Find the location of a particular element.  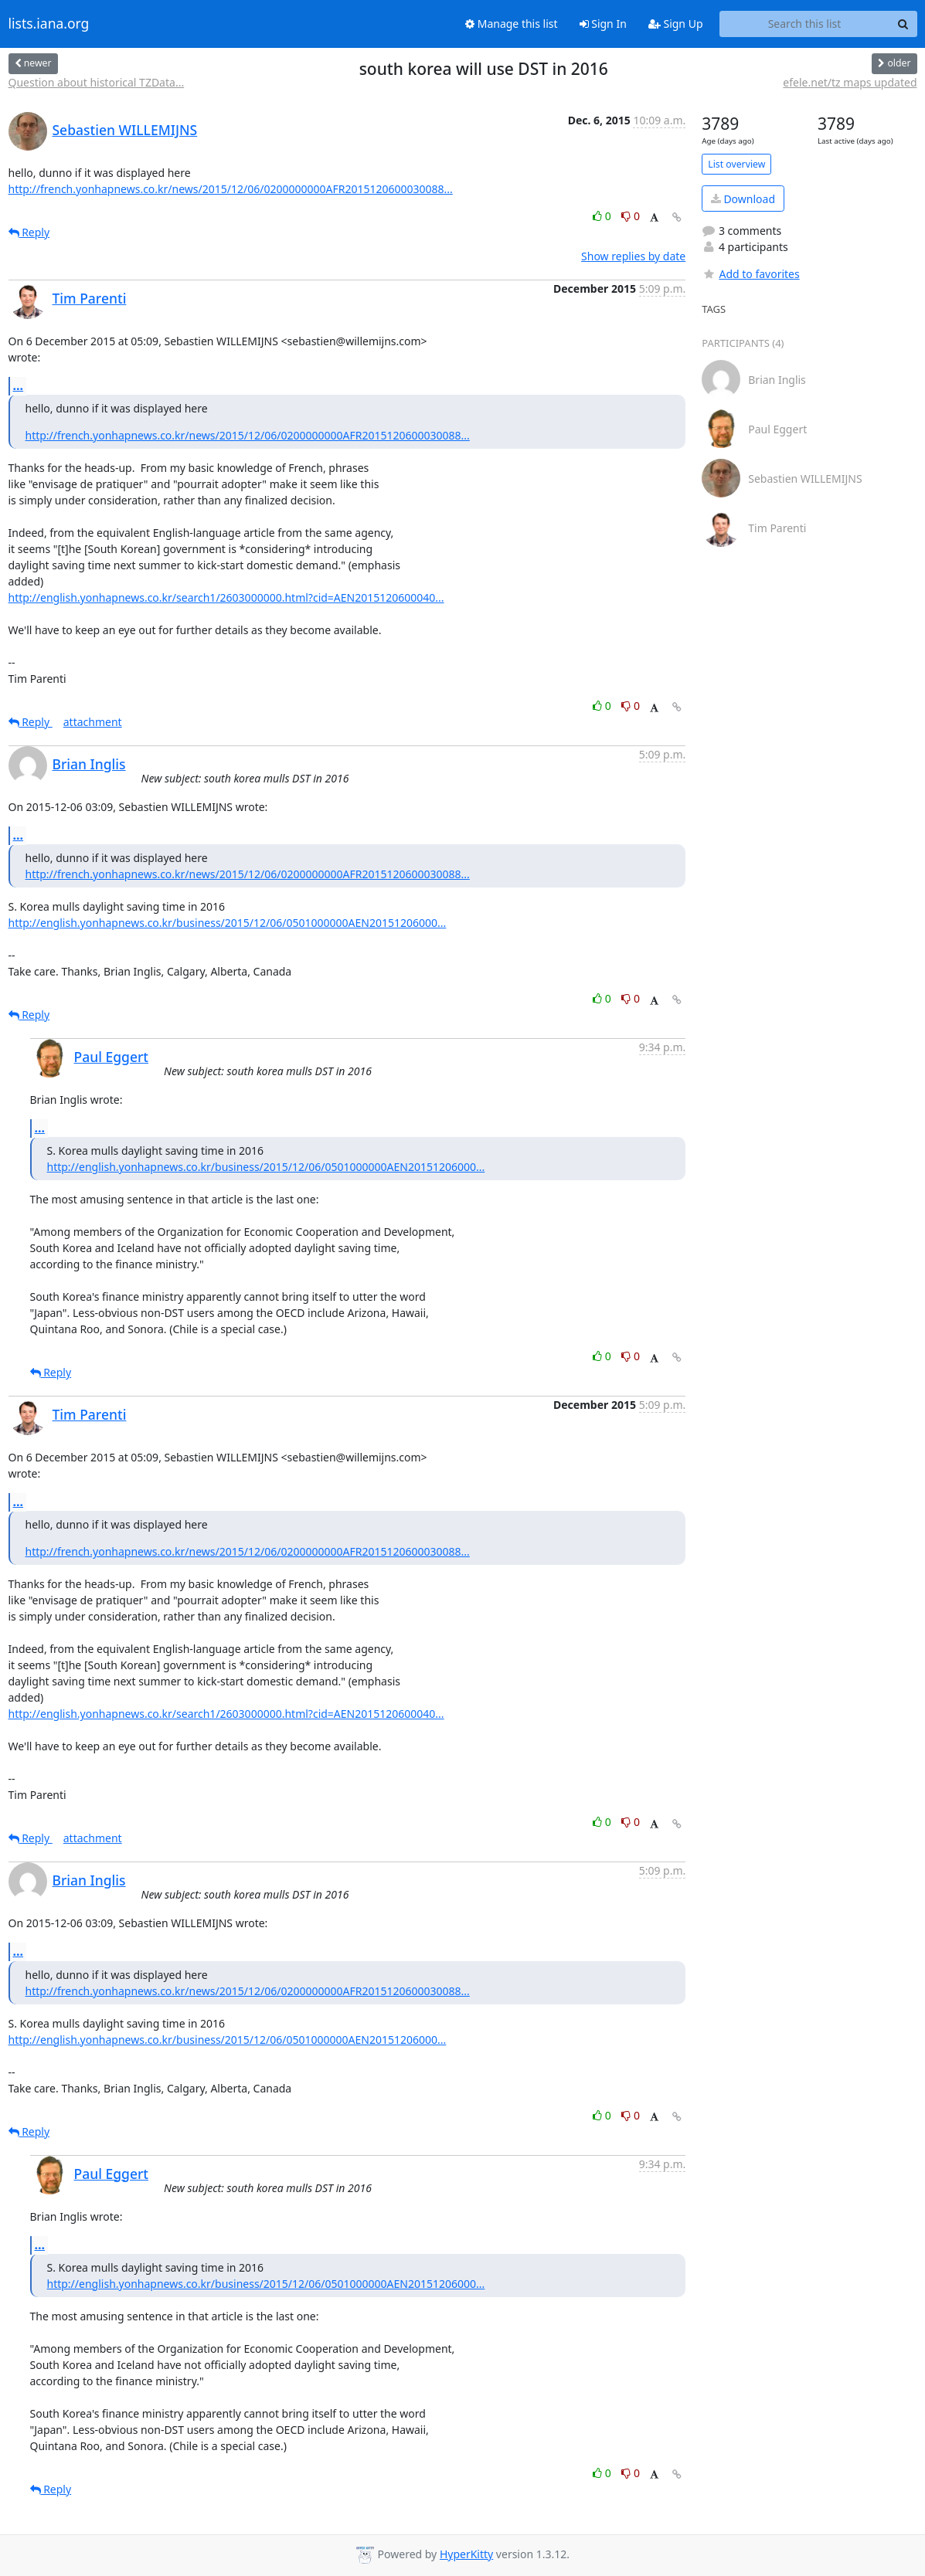

0 [Dislike thread] is located at coordinates (630, 216).